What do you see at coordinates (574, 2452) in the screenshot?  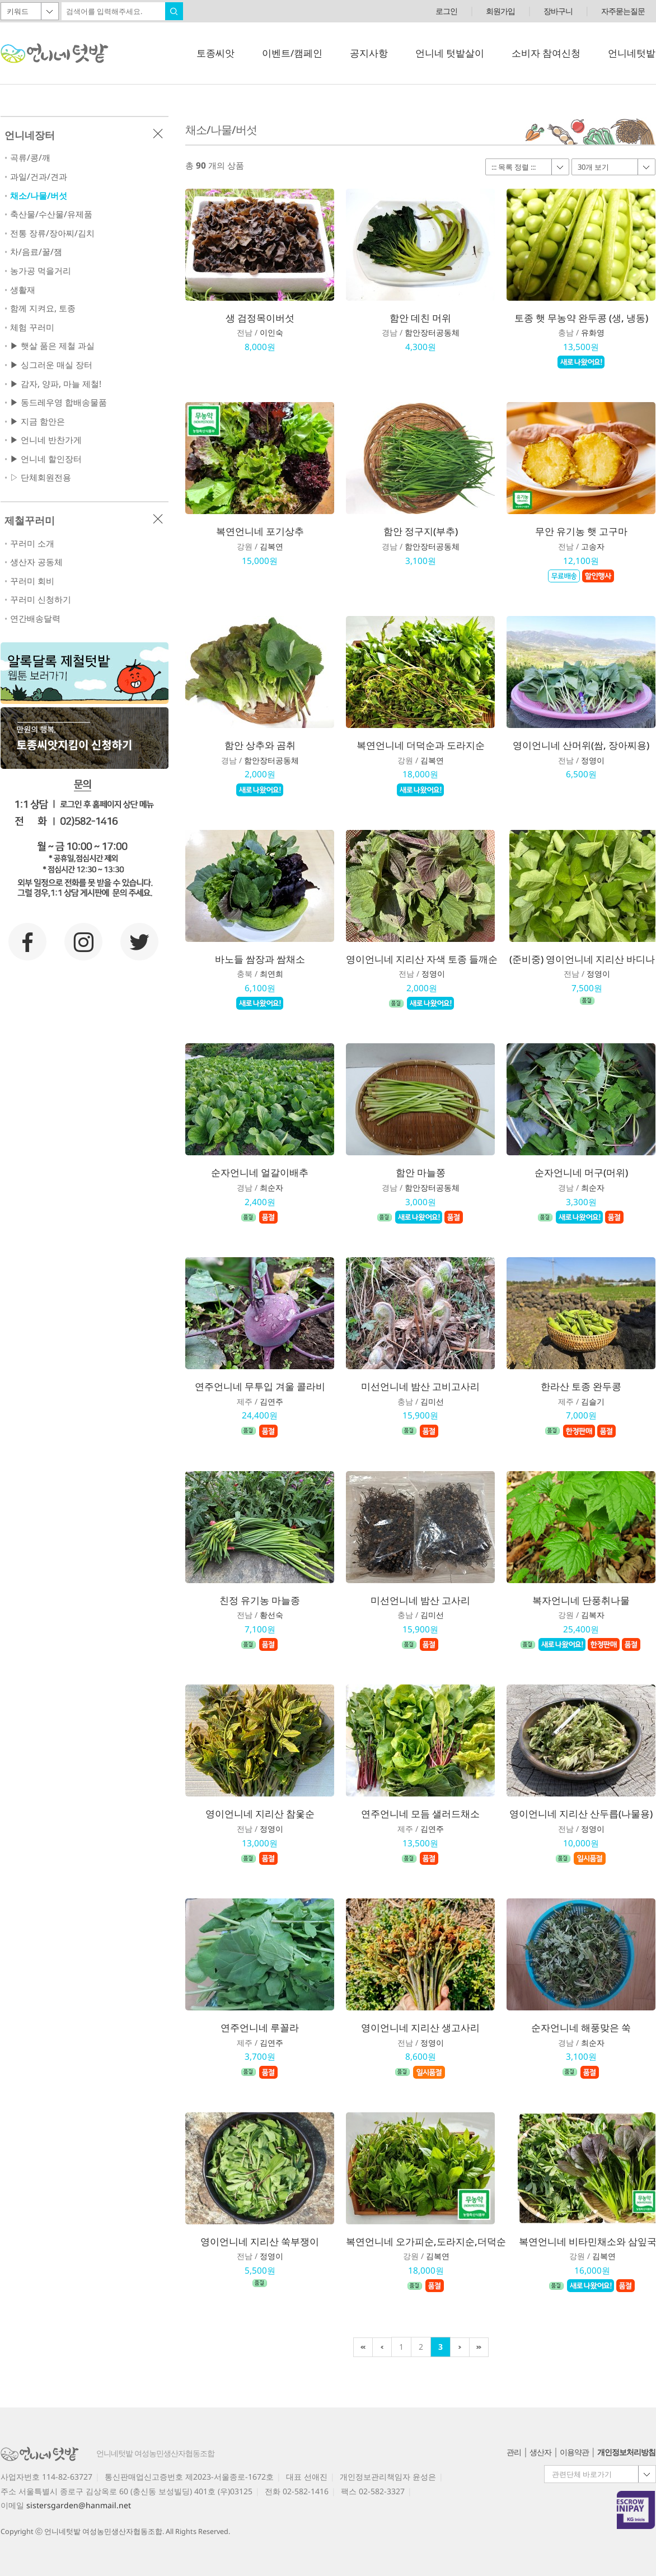 I see `이용약관` at bounding box center [574, 2452].